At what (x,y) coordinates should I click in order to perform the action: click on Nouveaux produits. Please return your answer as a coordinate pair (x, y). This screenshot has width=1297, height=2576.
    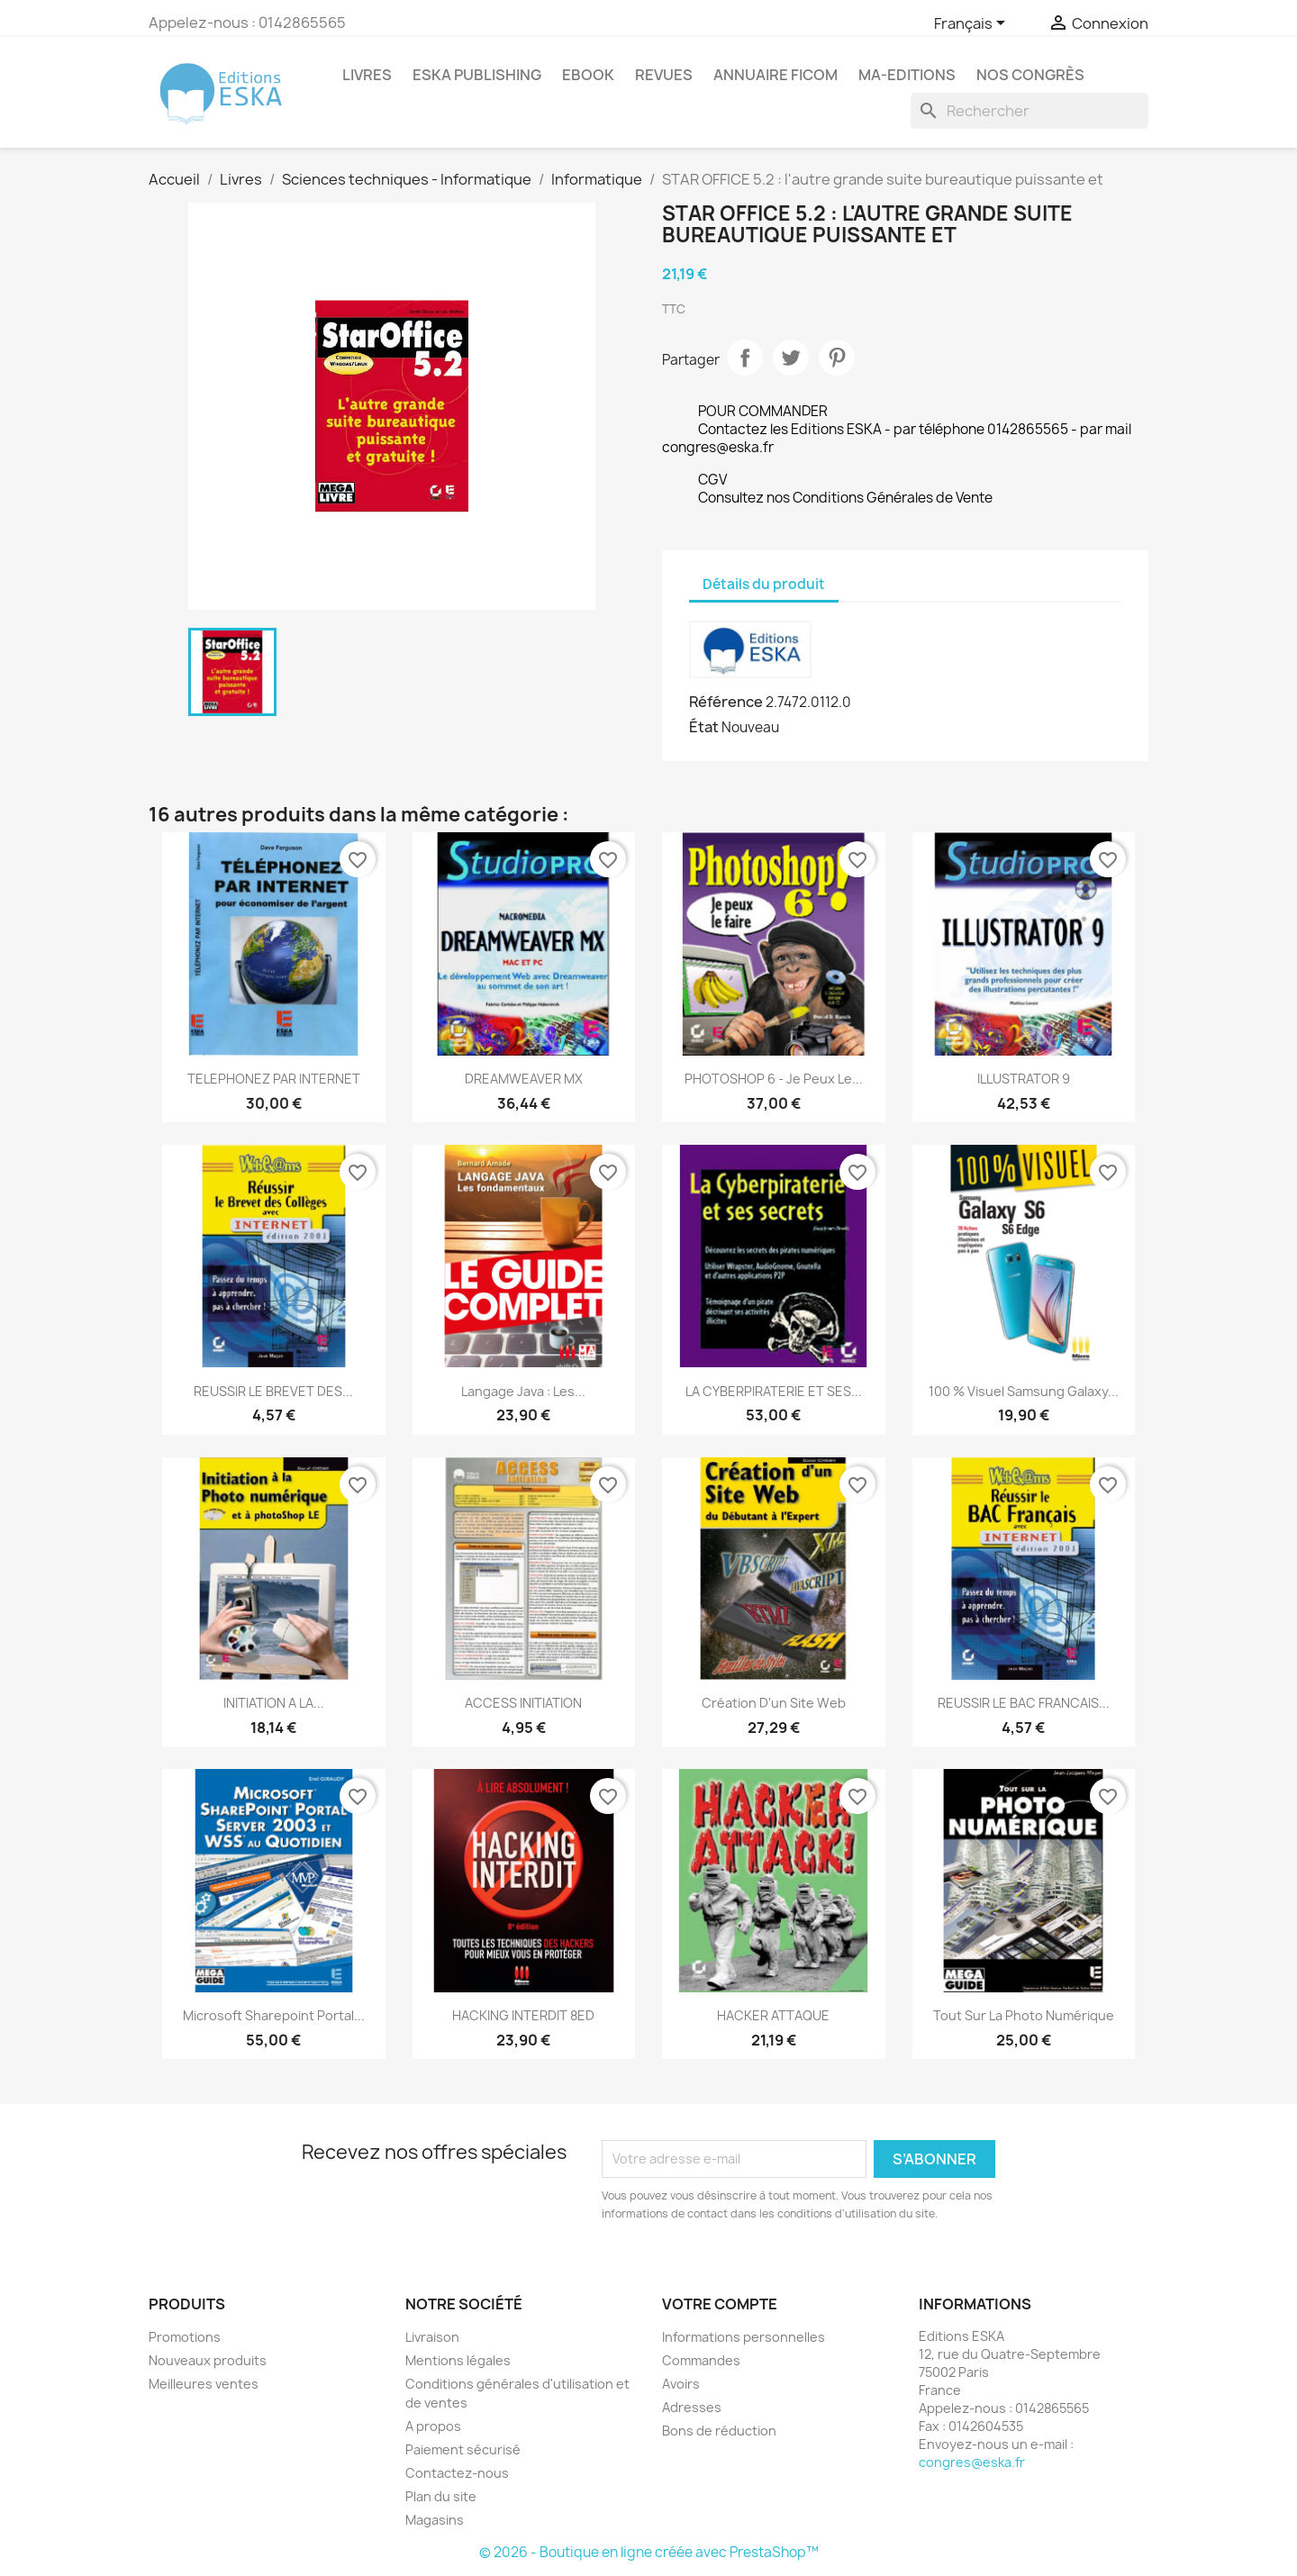
    Looking at the image, I should click on (208, 2360).